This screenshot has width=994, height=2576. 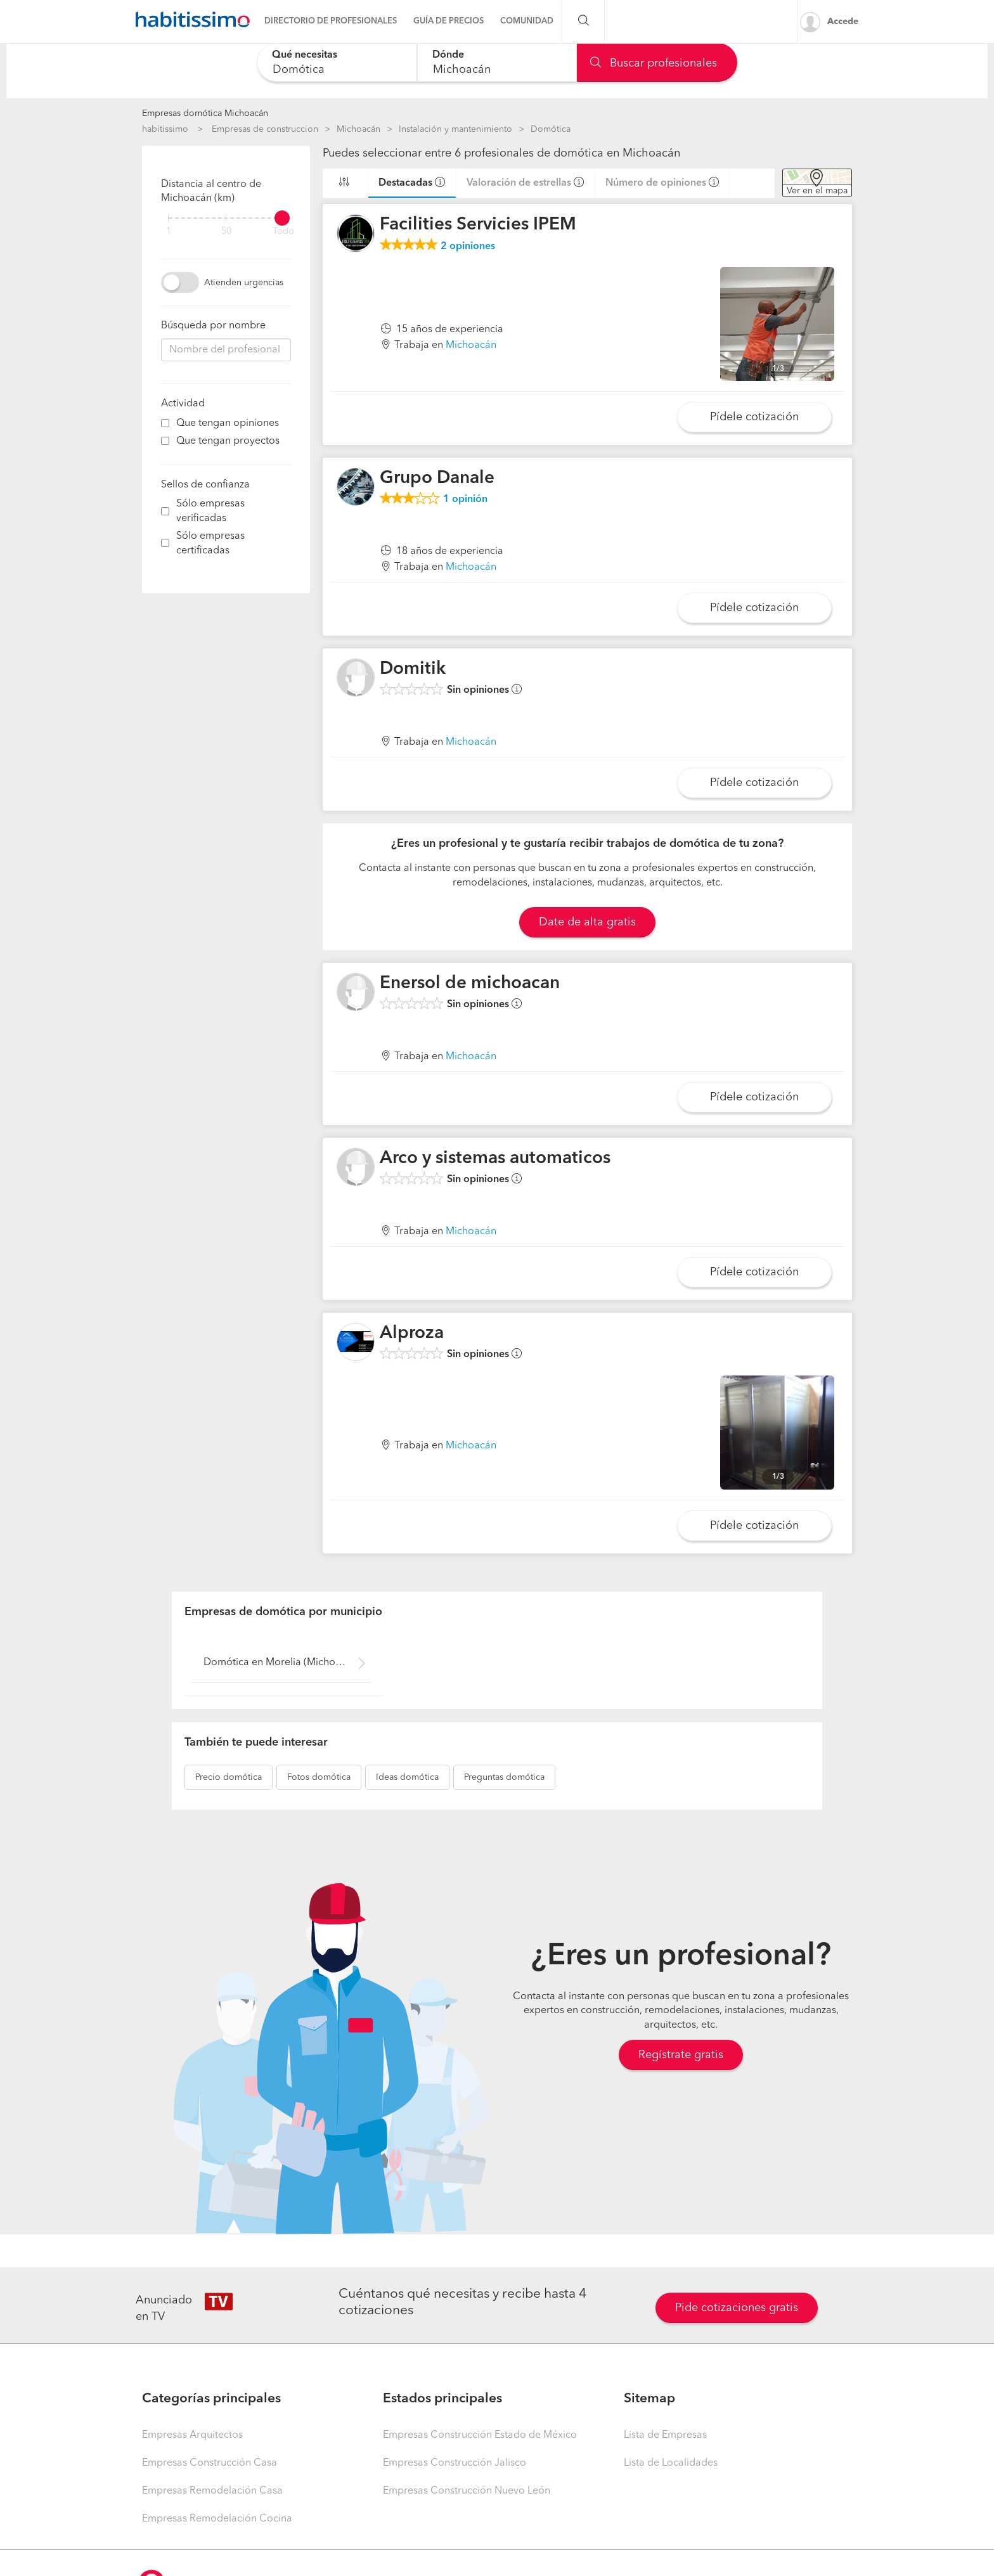 I want to click on Empresas Construcción Estado de México, so click(x=480, y=2435).